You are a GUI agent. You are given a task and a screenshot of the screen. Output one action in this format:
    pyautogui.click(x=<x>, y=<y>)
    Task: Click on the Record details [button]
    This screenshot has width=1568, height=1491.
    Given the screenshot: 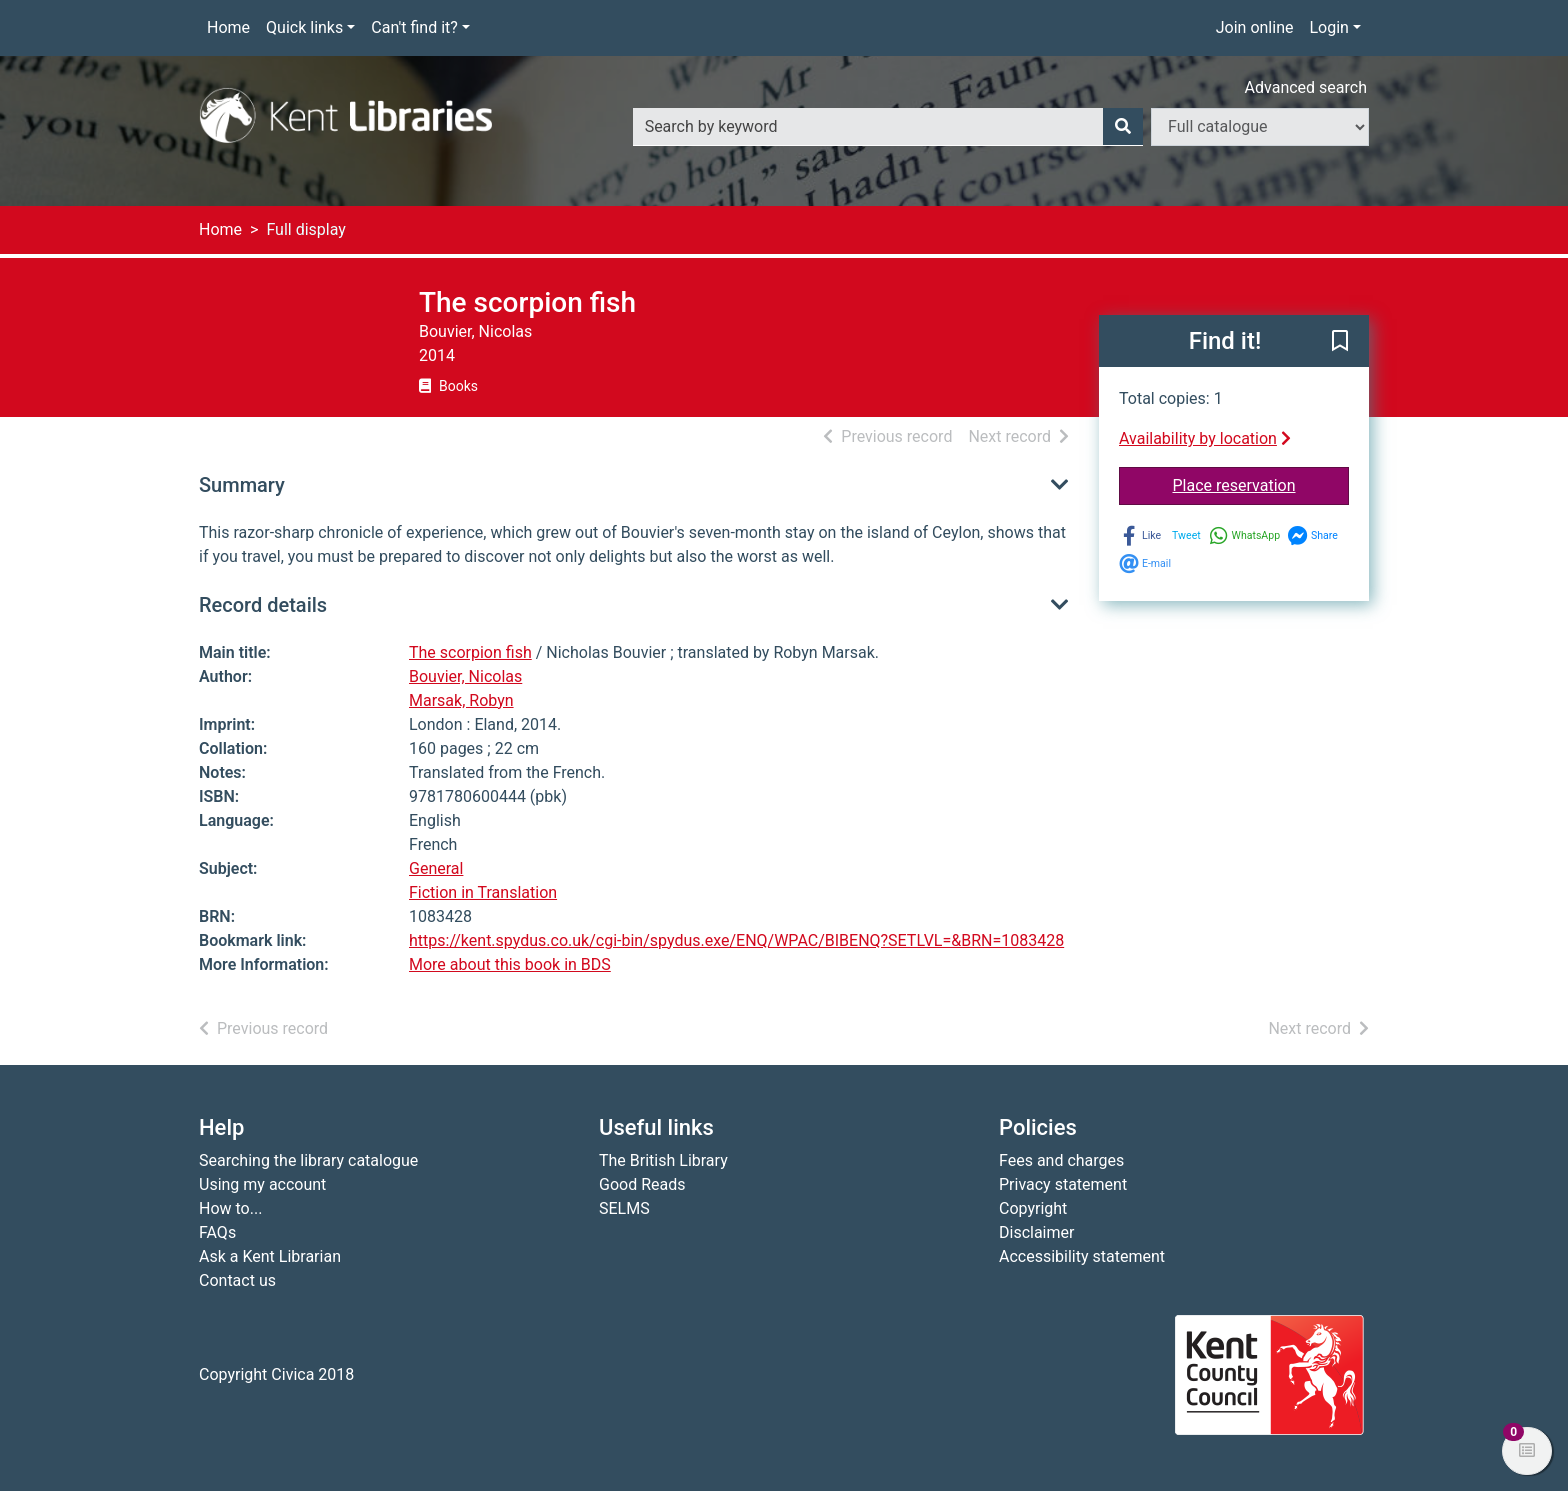 What is the action you would take?
    pyautogui.click(x=263, y=605)
    